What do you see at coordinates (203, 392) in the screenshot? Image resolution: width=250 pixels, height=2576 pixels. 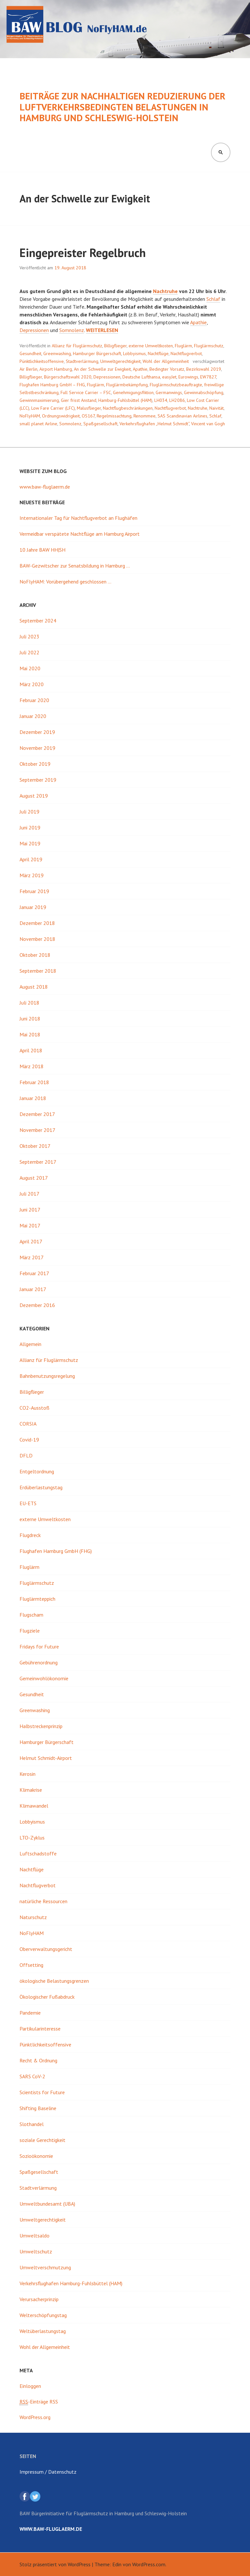 I see `Gewinnabschöpfung` at bounding box center [203, 392].